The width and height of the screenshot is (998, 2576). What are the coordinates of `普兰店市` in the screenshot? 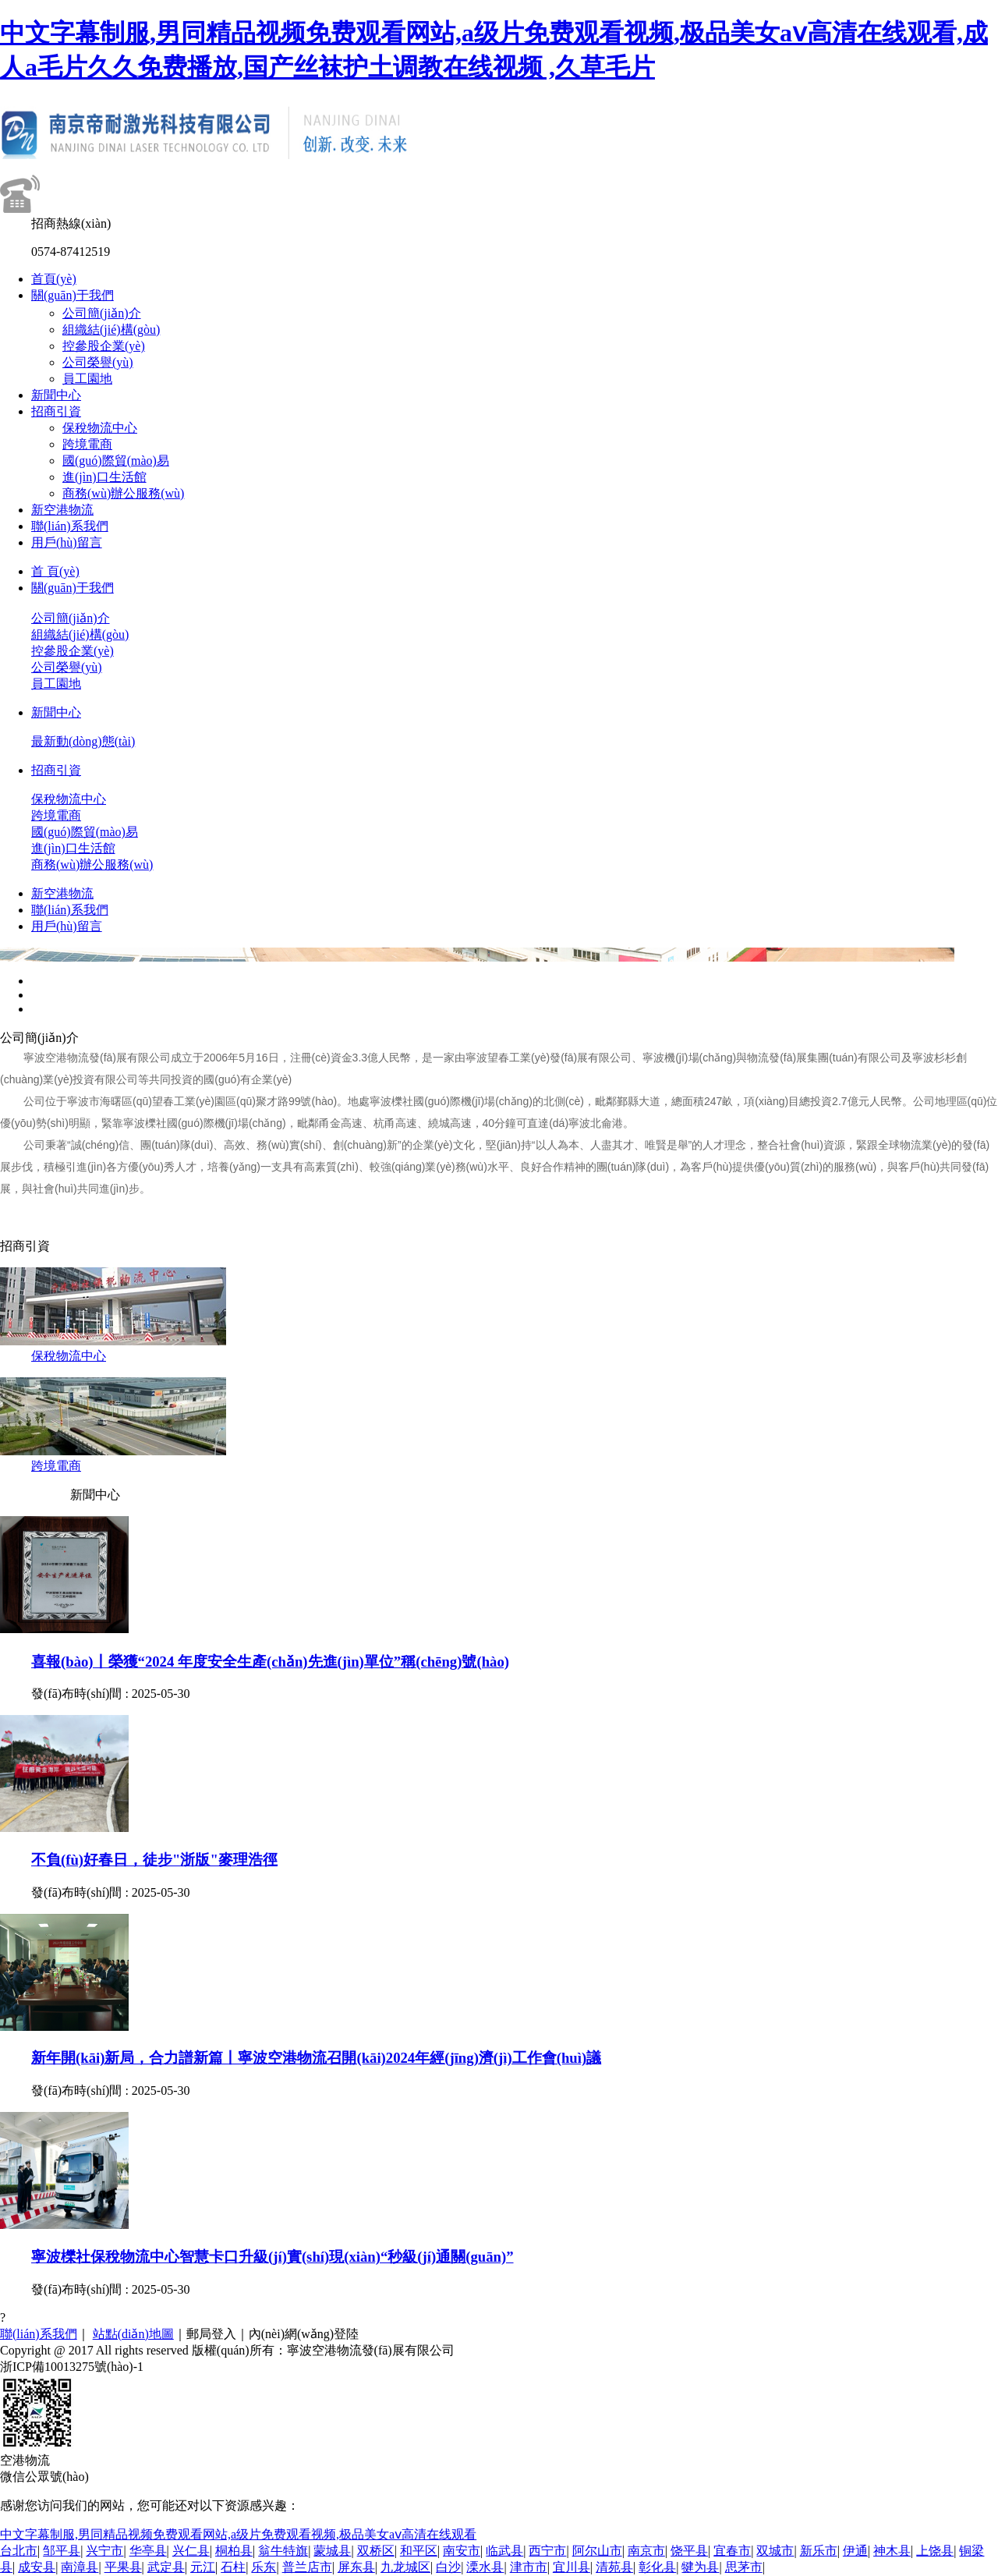 It's located at (307, 2567).